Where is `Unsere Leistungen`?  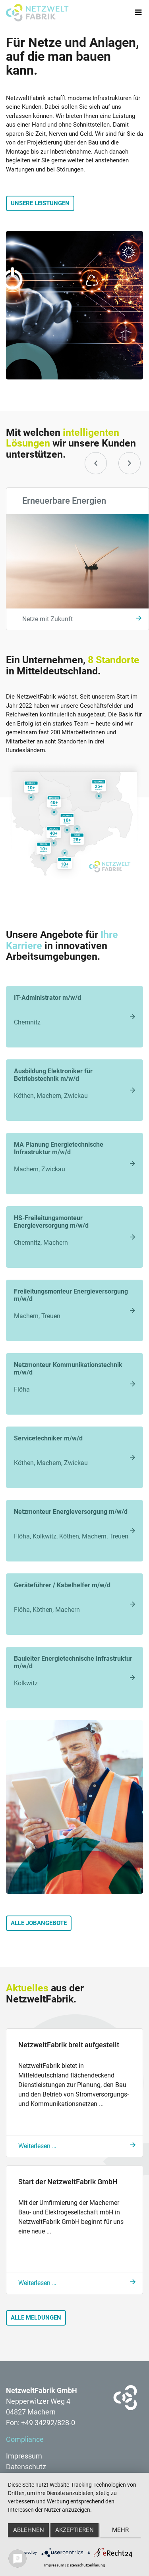 Unsere Leistungen is located at coordinates (40, 203).